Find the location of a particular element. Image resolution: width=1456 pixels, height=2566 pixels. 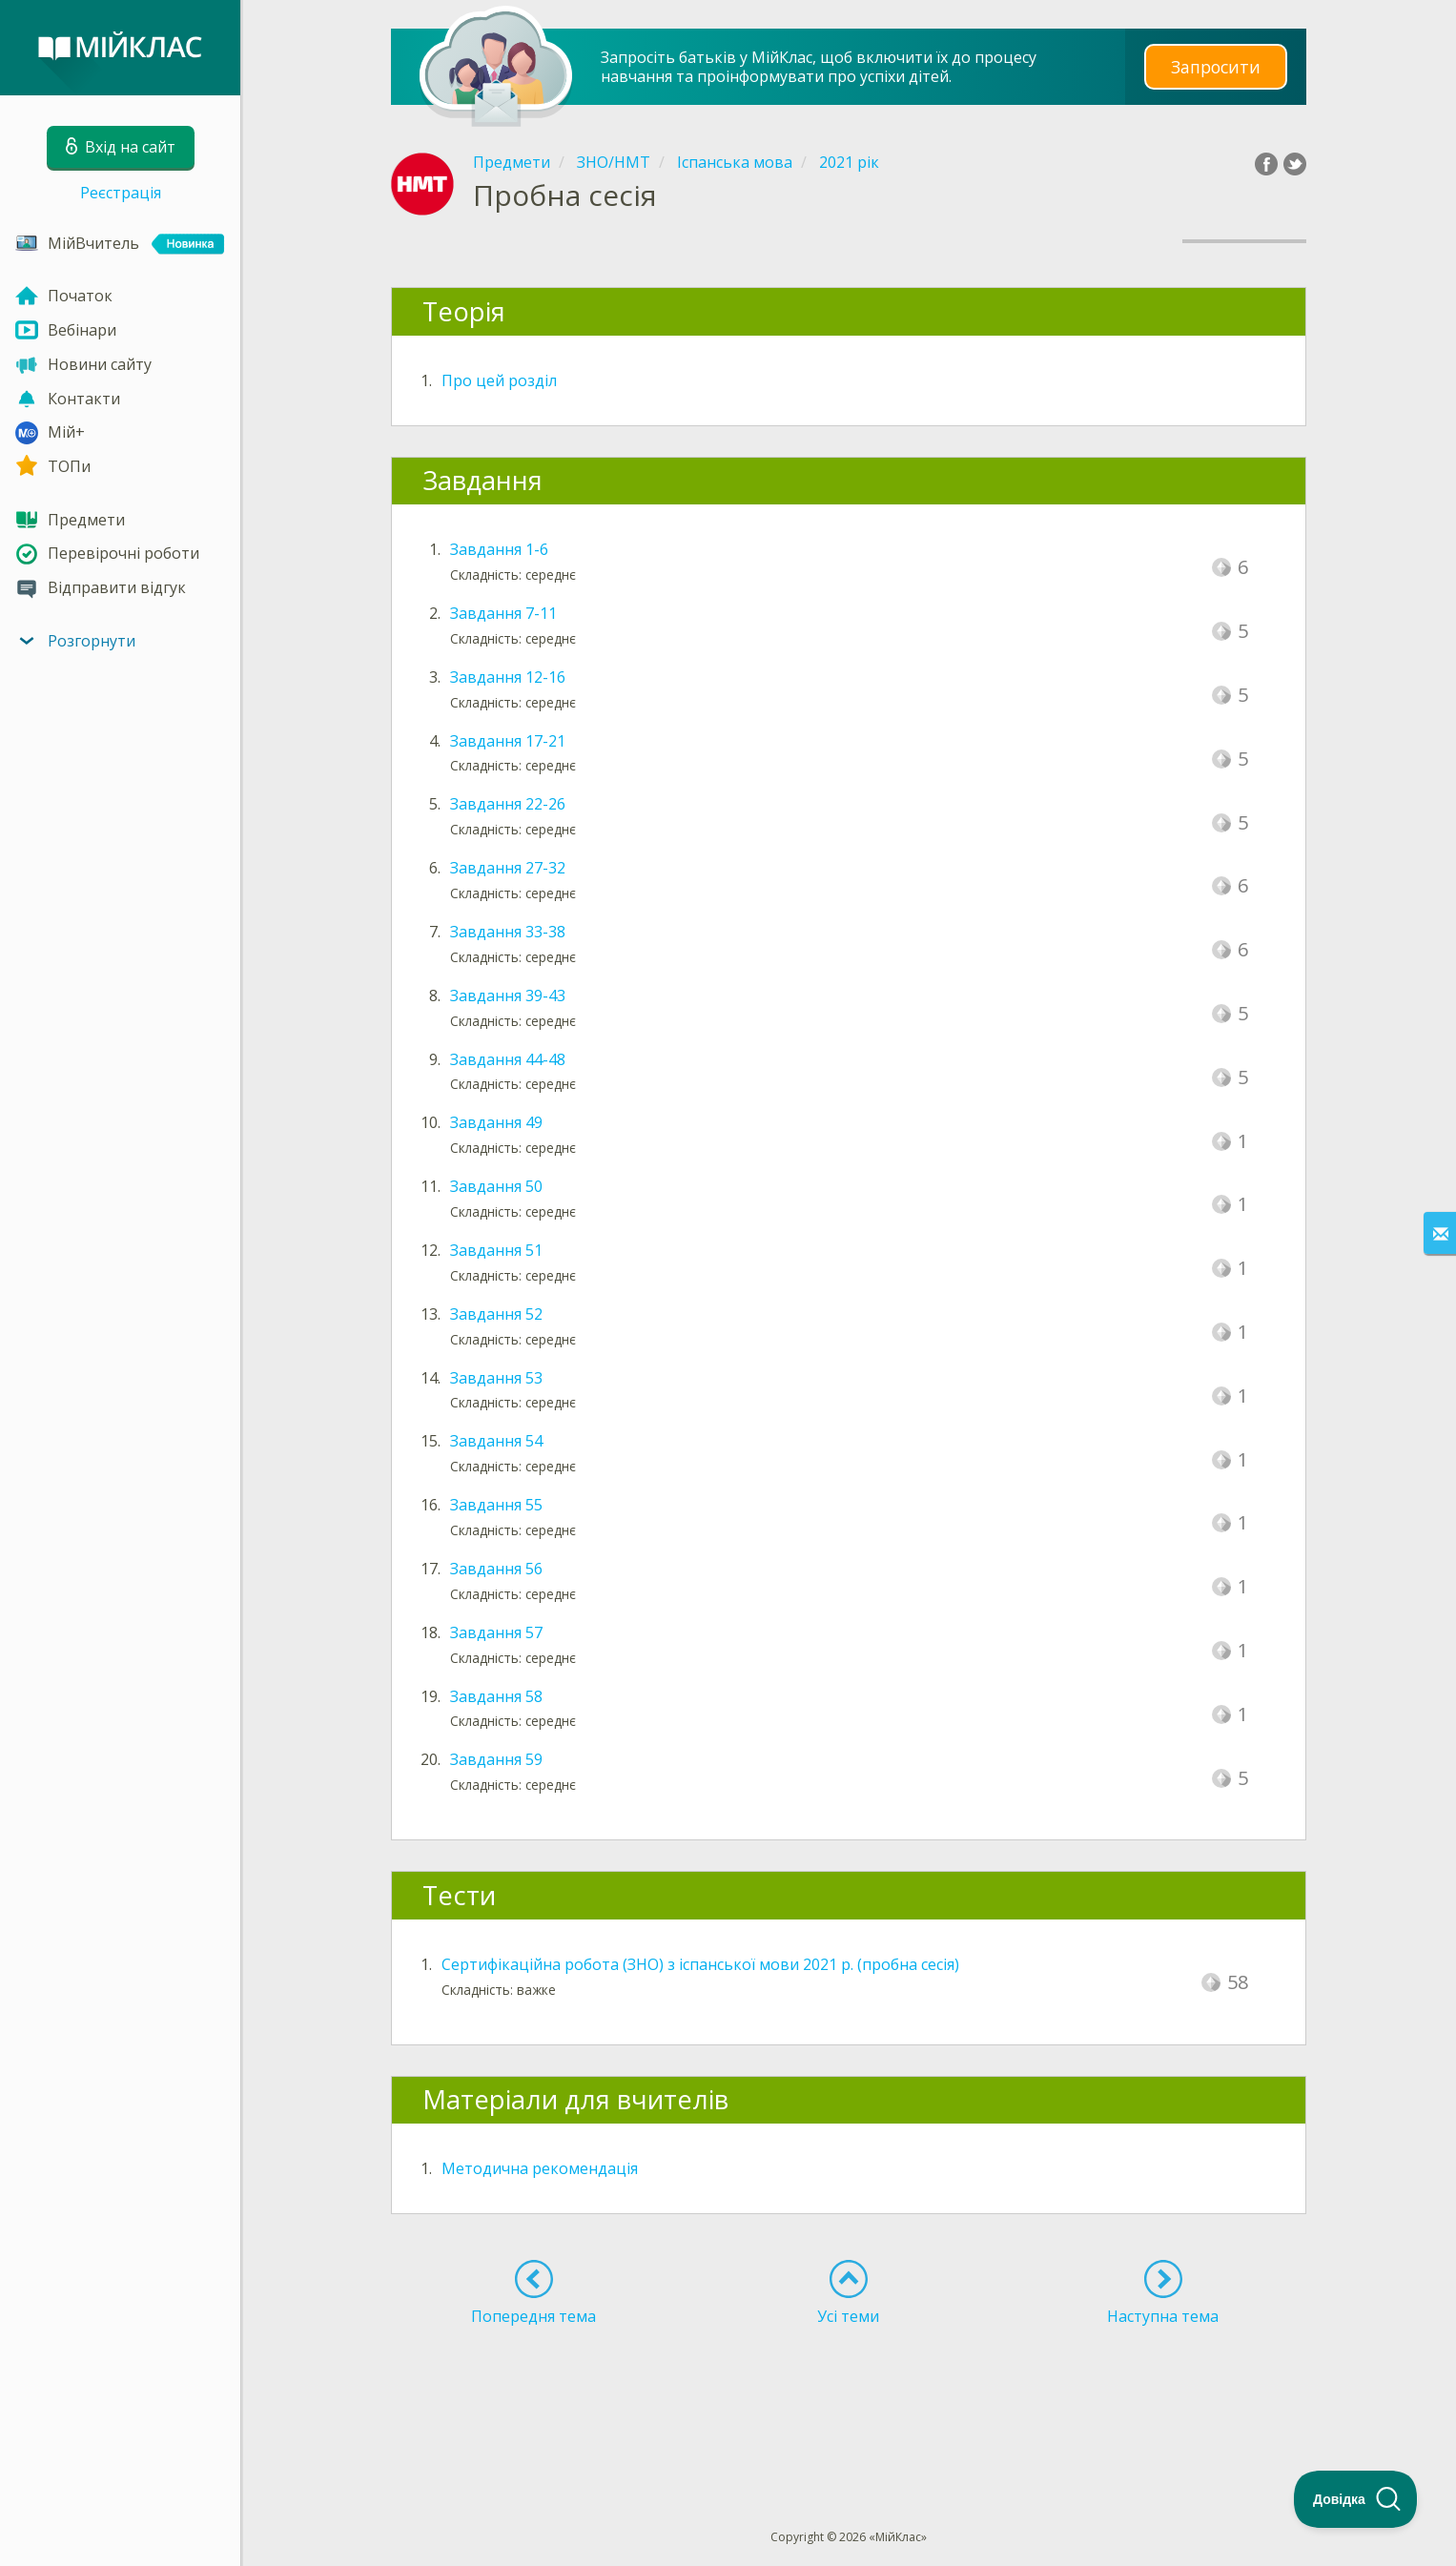

Завдання 59 is located at coordinates (496, 1759).